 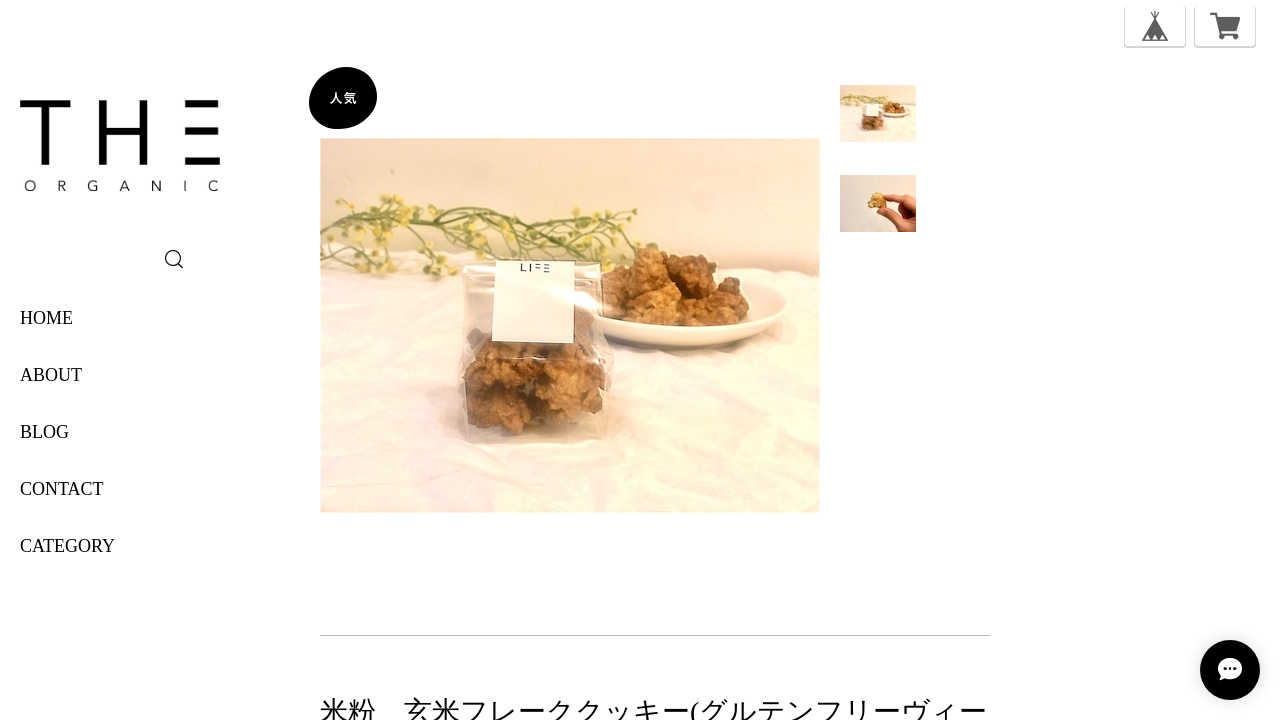 I want to click on HOME, so click(x=46, y=318).